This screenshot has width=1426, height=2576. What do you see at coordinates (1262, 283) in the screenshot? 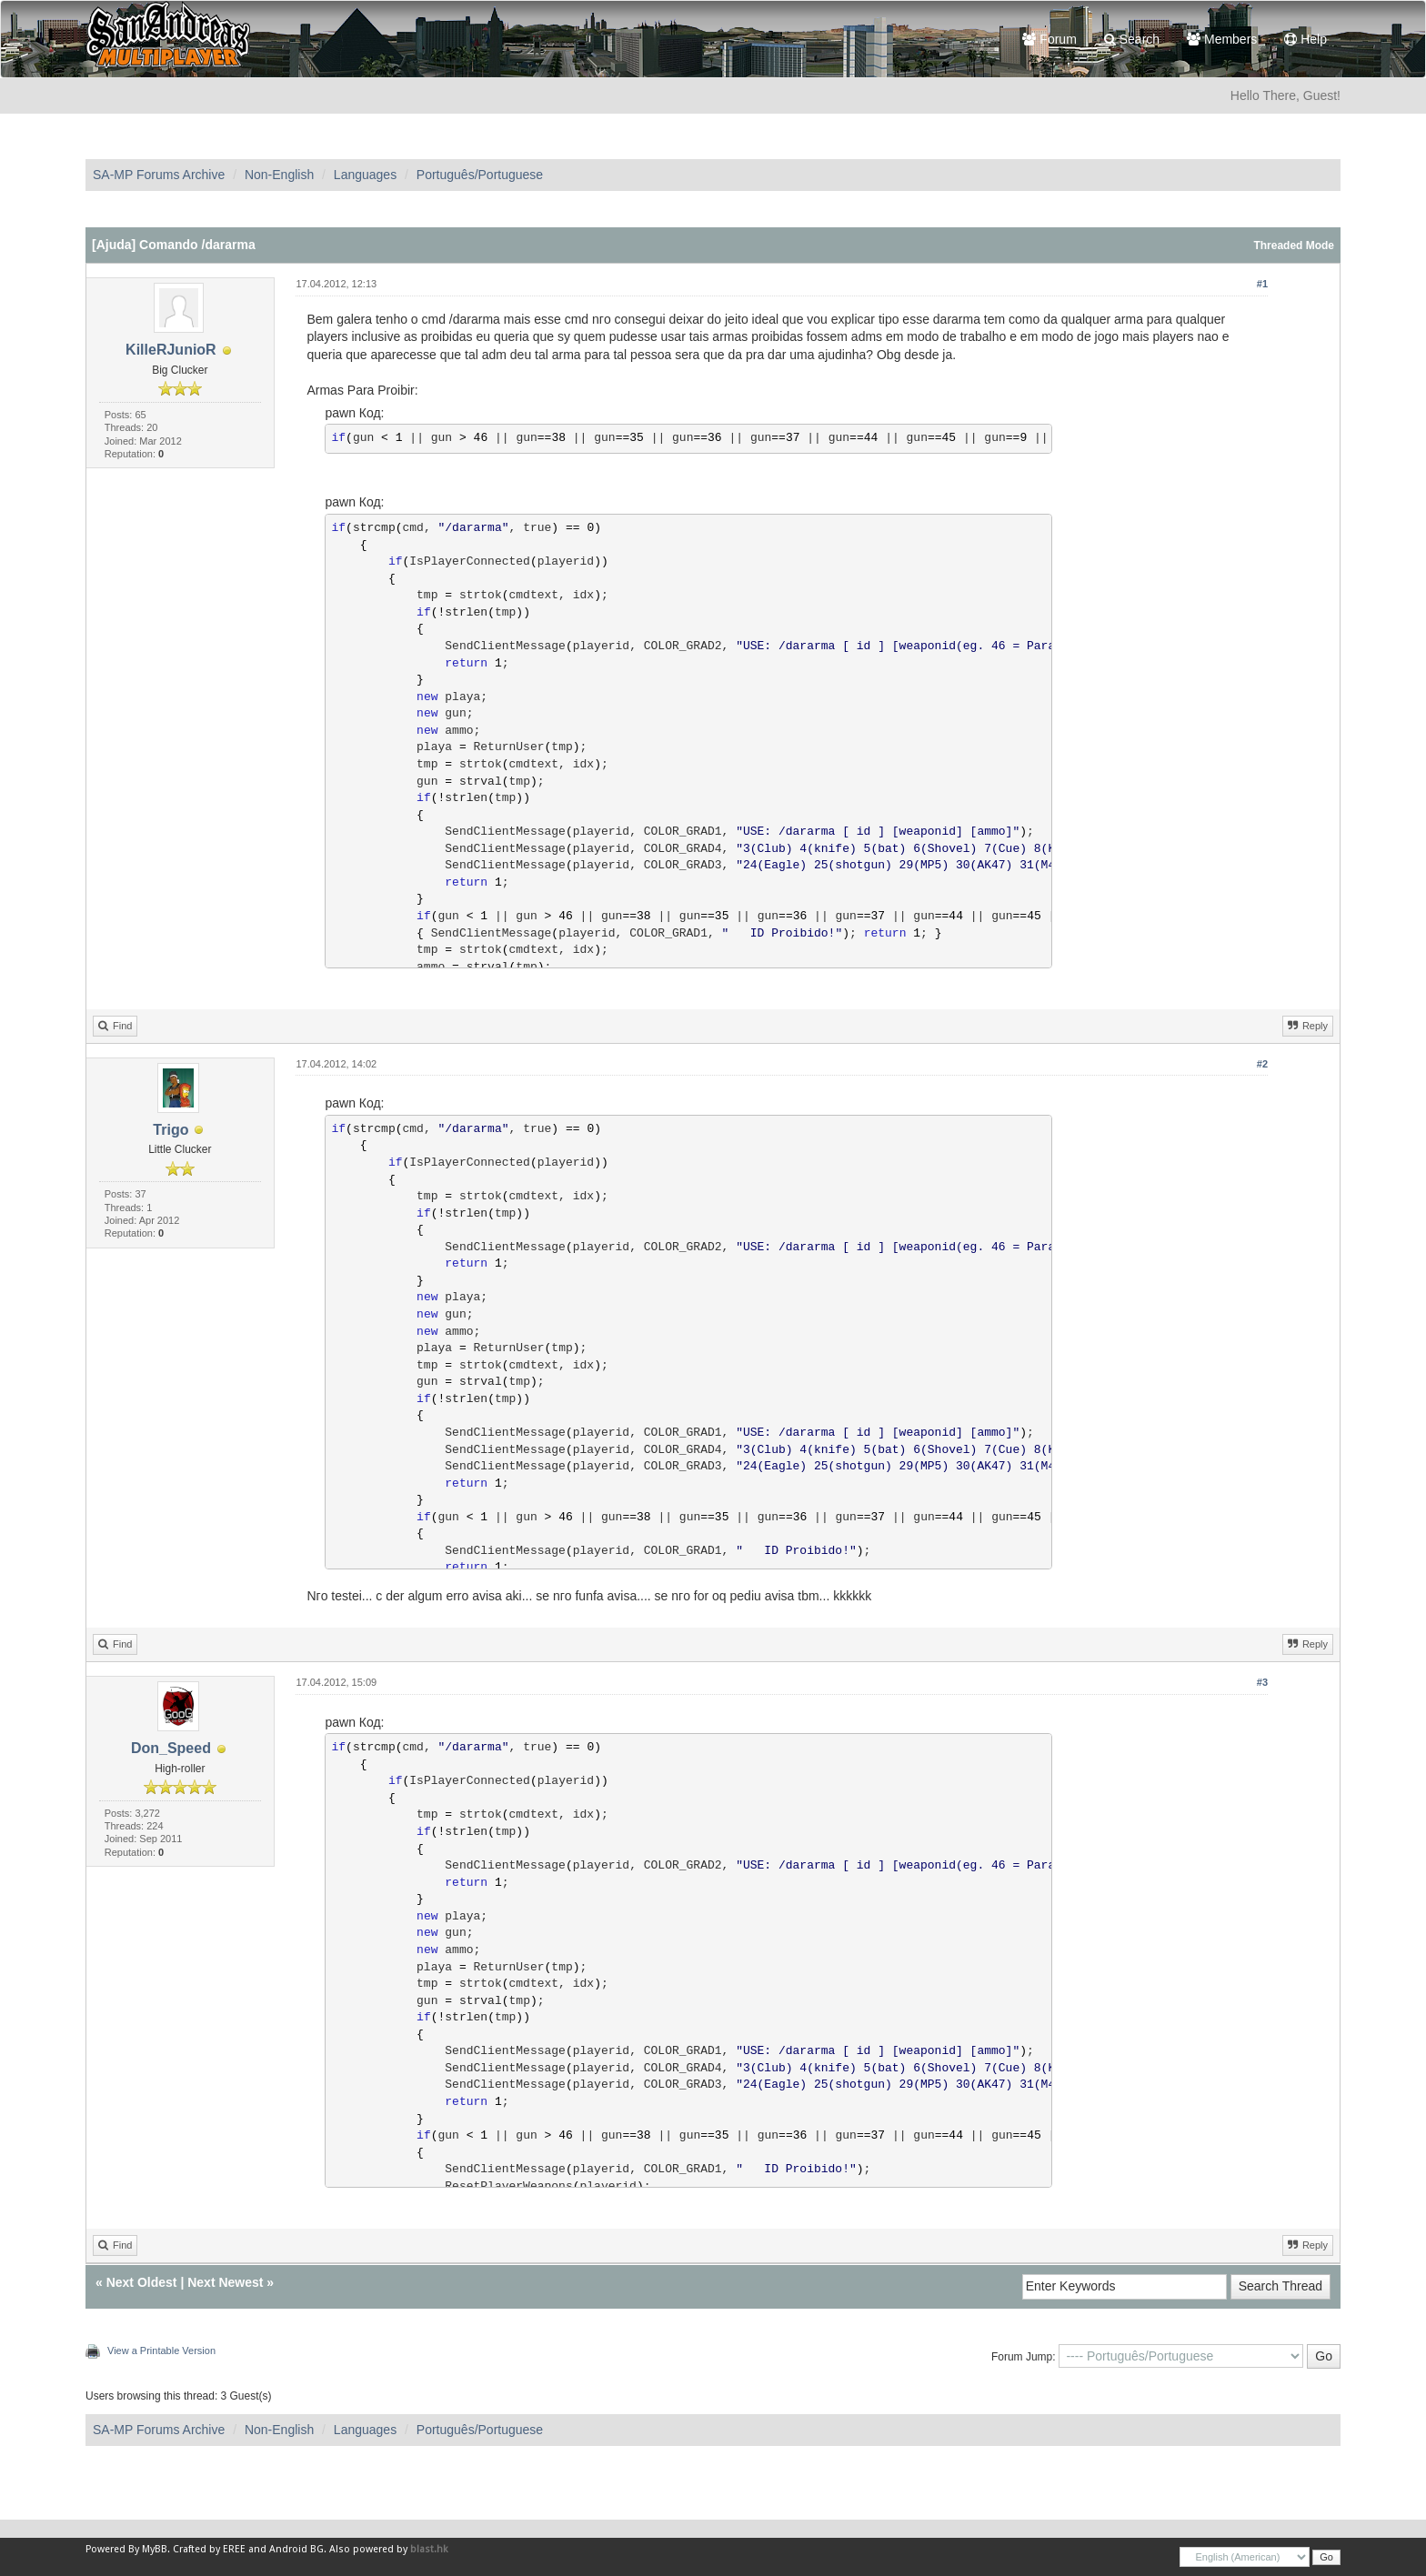
I see `#1` at bounding box center [1262, 283].